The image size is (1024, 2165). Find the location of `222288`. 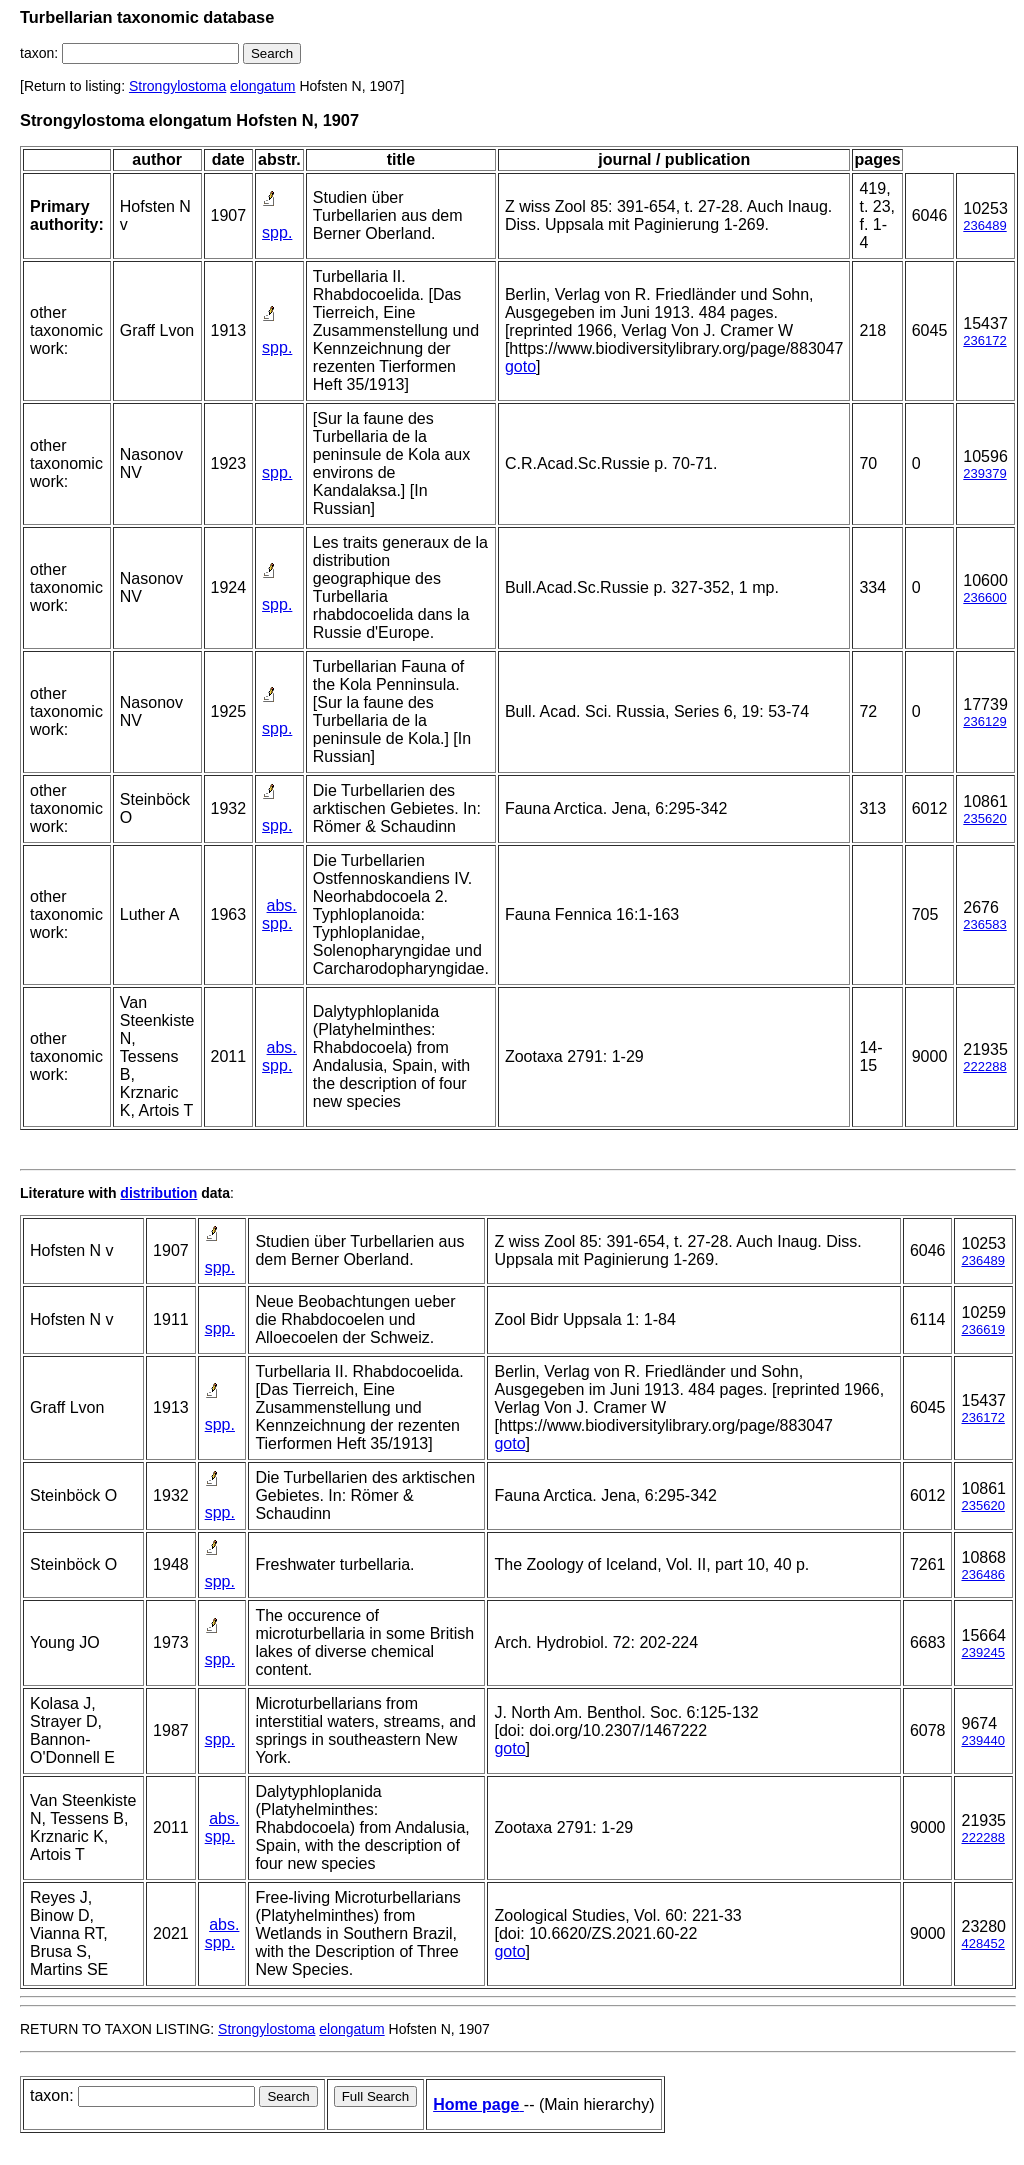

222288 is located at coordinates (984, 1066).